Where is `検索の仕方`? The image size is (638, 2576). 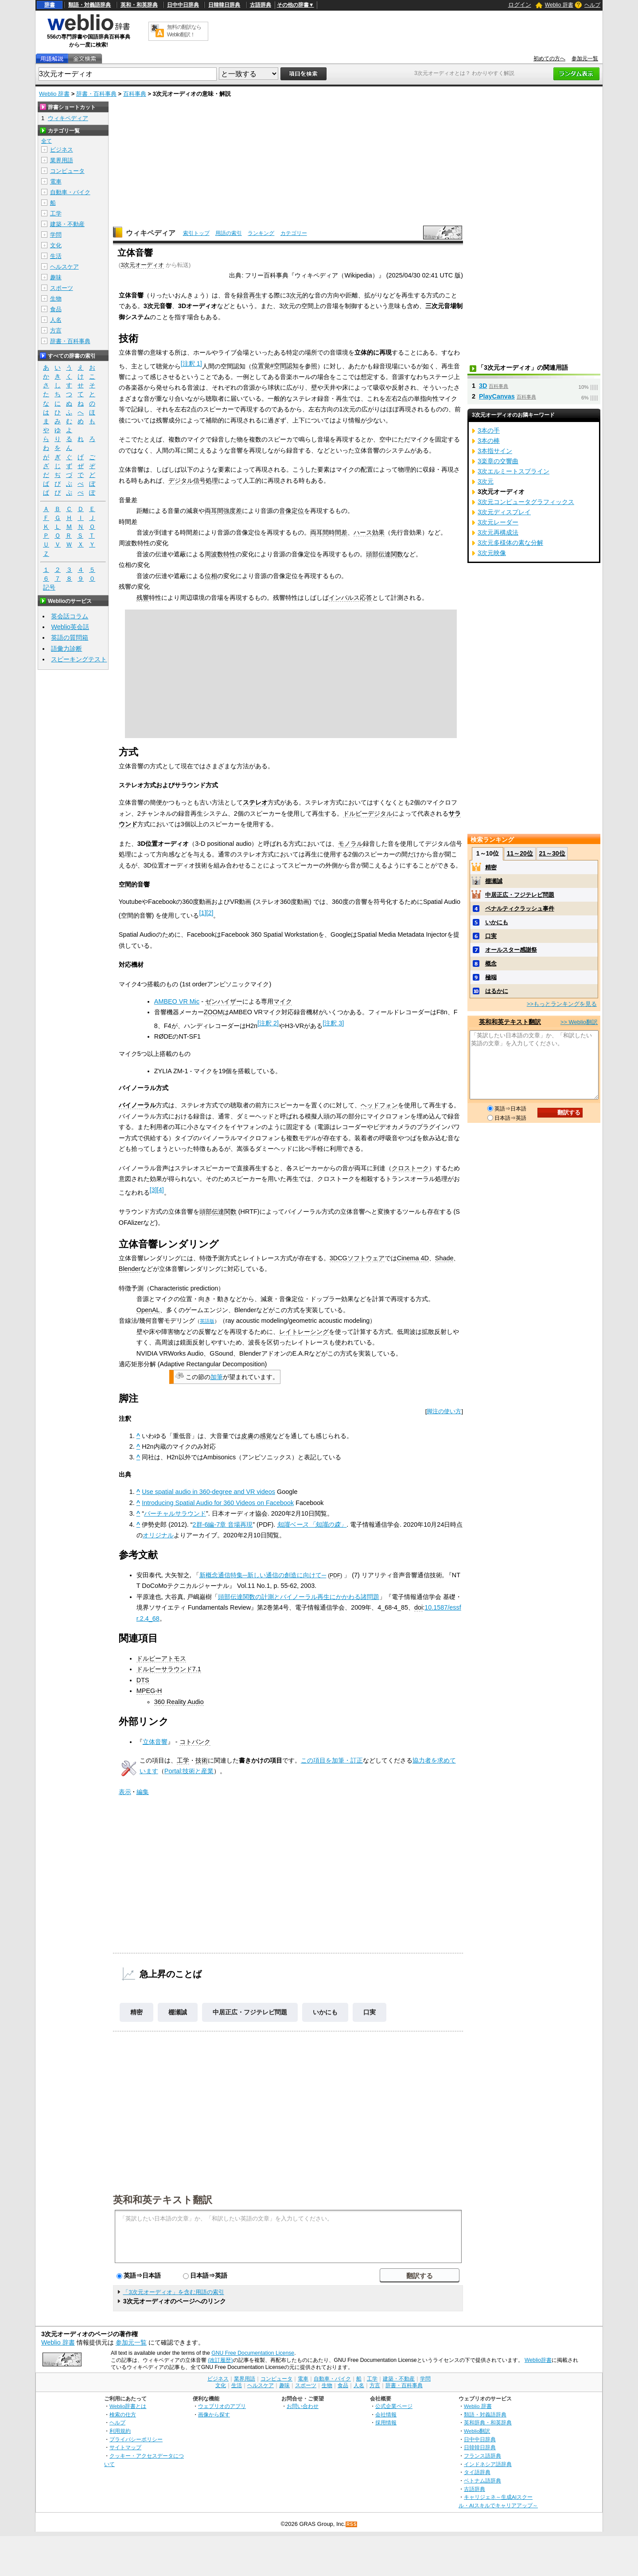 検索の仕方 is located at coordinates (122, 2414).